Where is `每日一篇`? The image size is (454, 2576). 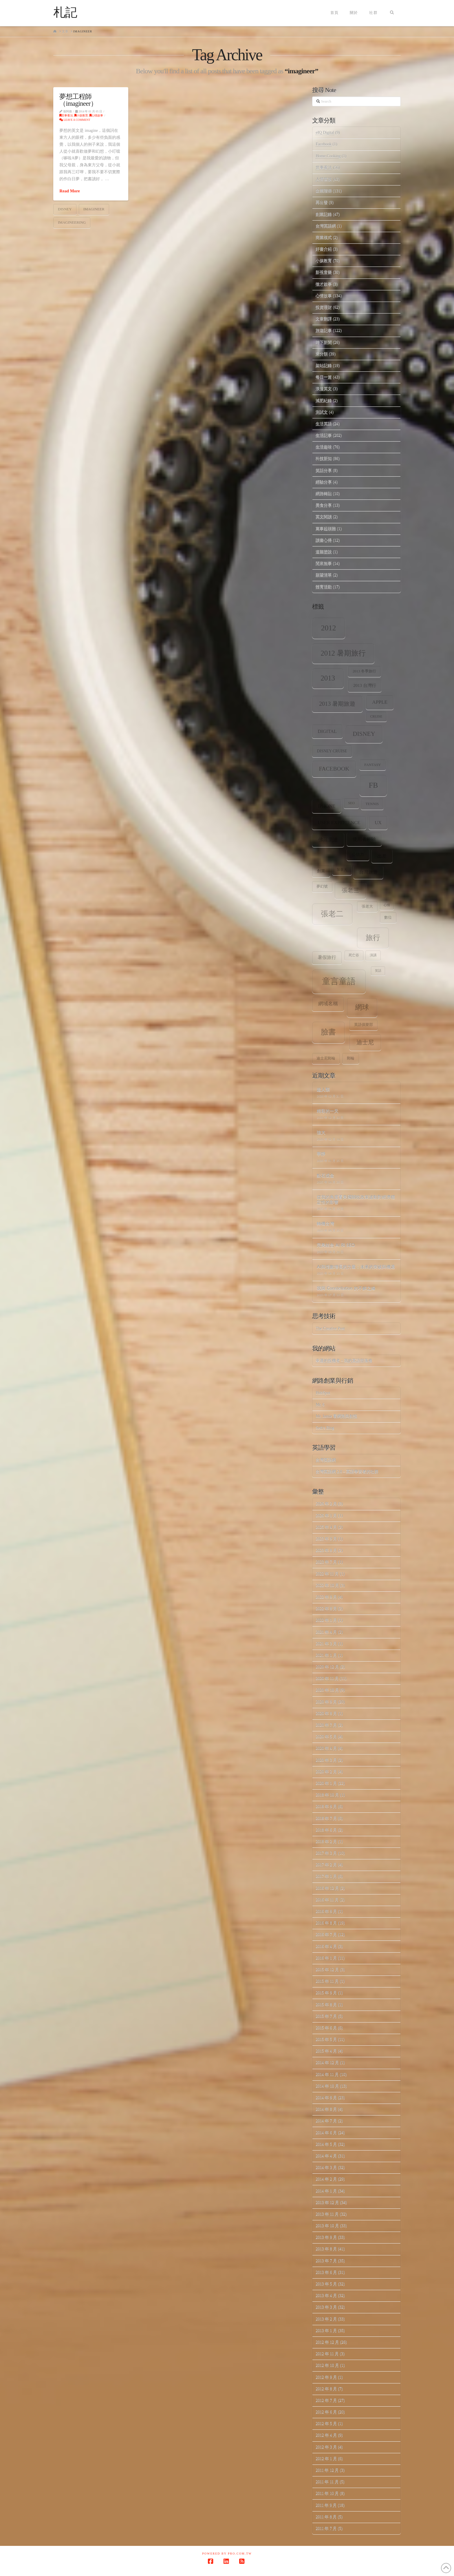
每日一篇 is located at coordinates (324, 377).